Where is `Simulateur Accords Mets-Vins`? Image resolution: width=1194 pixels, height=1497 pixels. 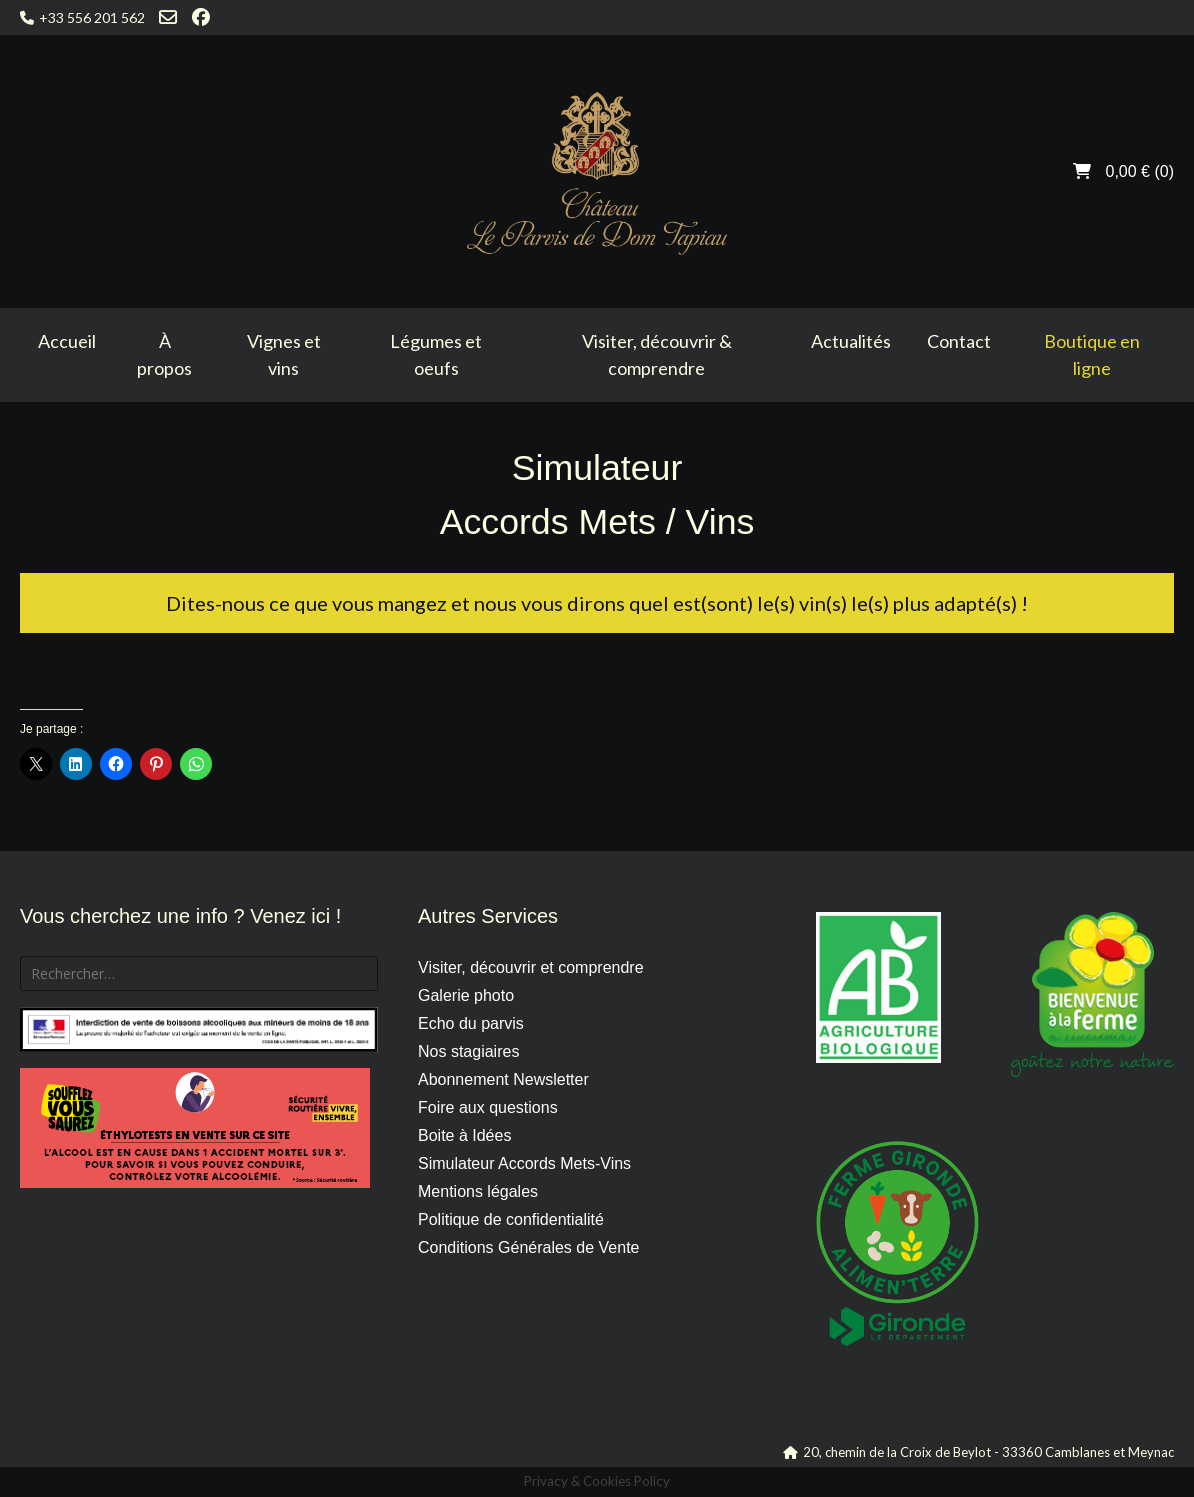
Simulateur Accords Mets-Vins is located at coordinates (524, 1163).